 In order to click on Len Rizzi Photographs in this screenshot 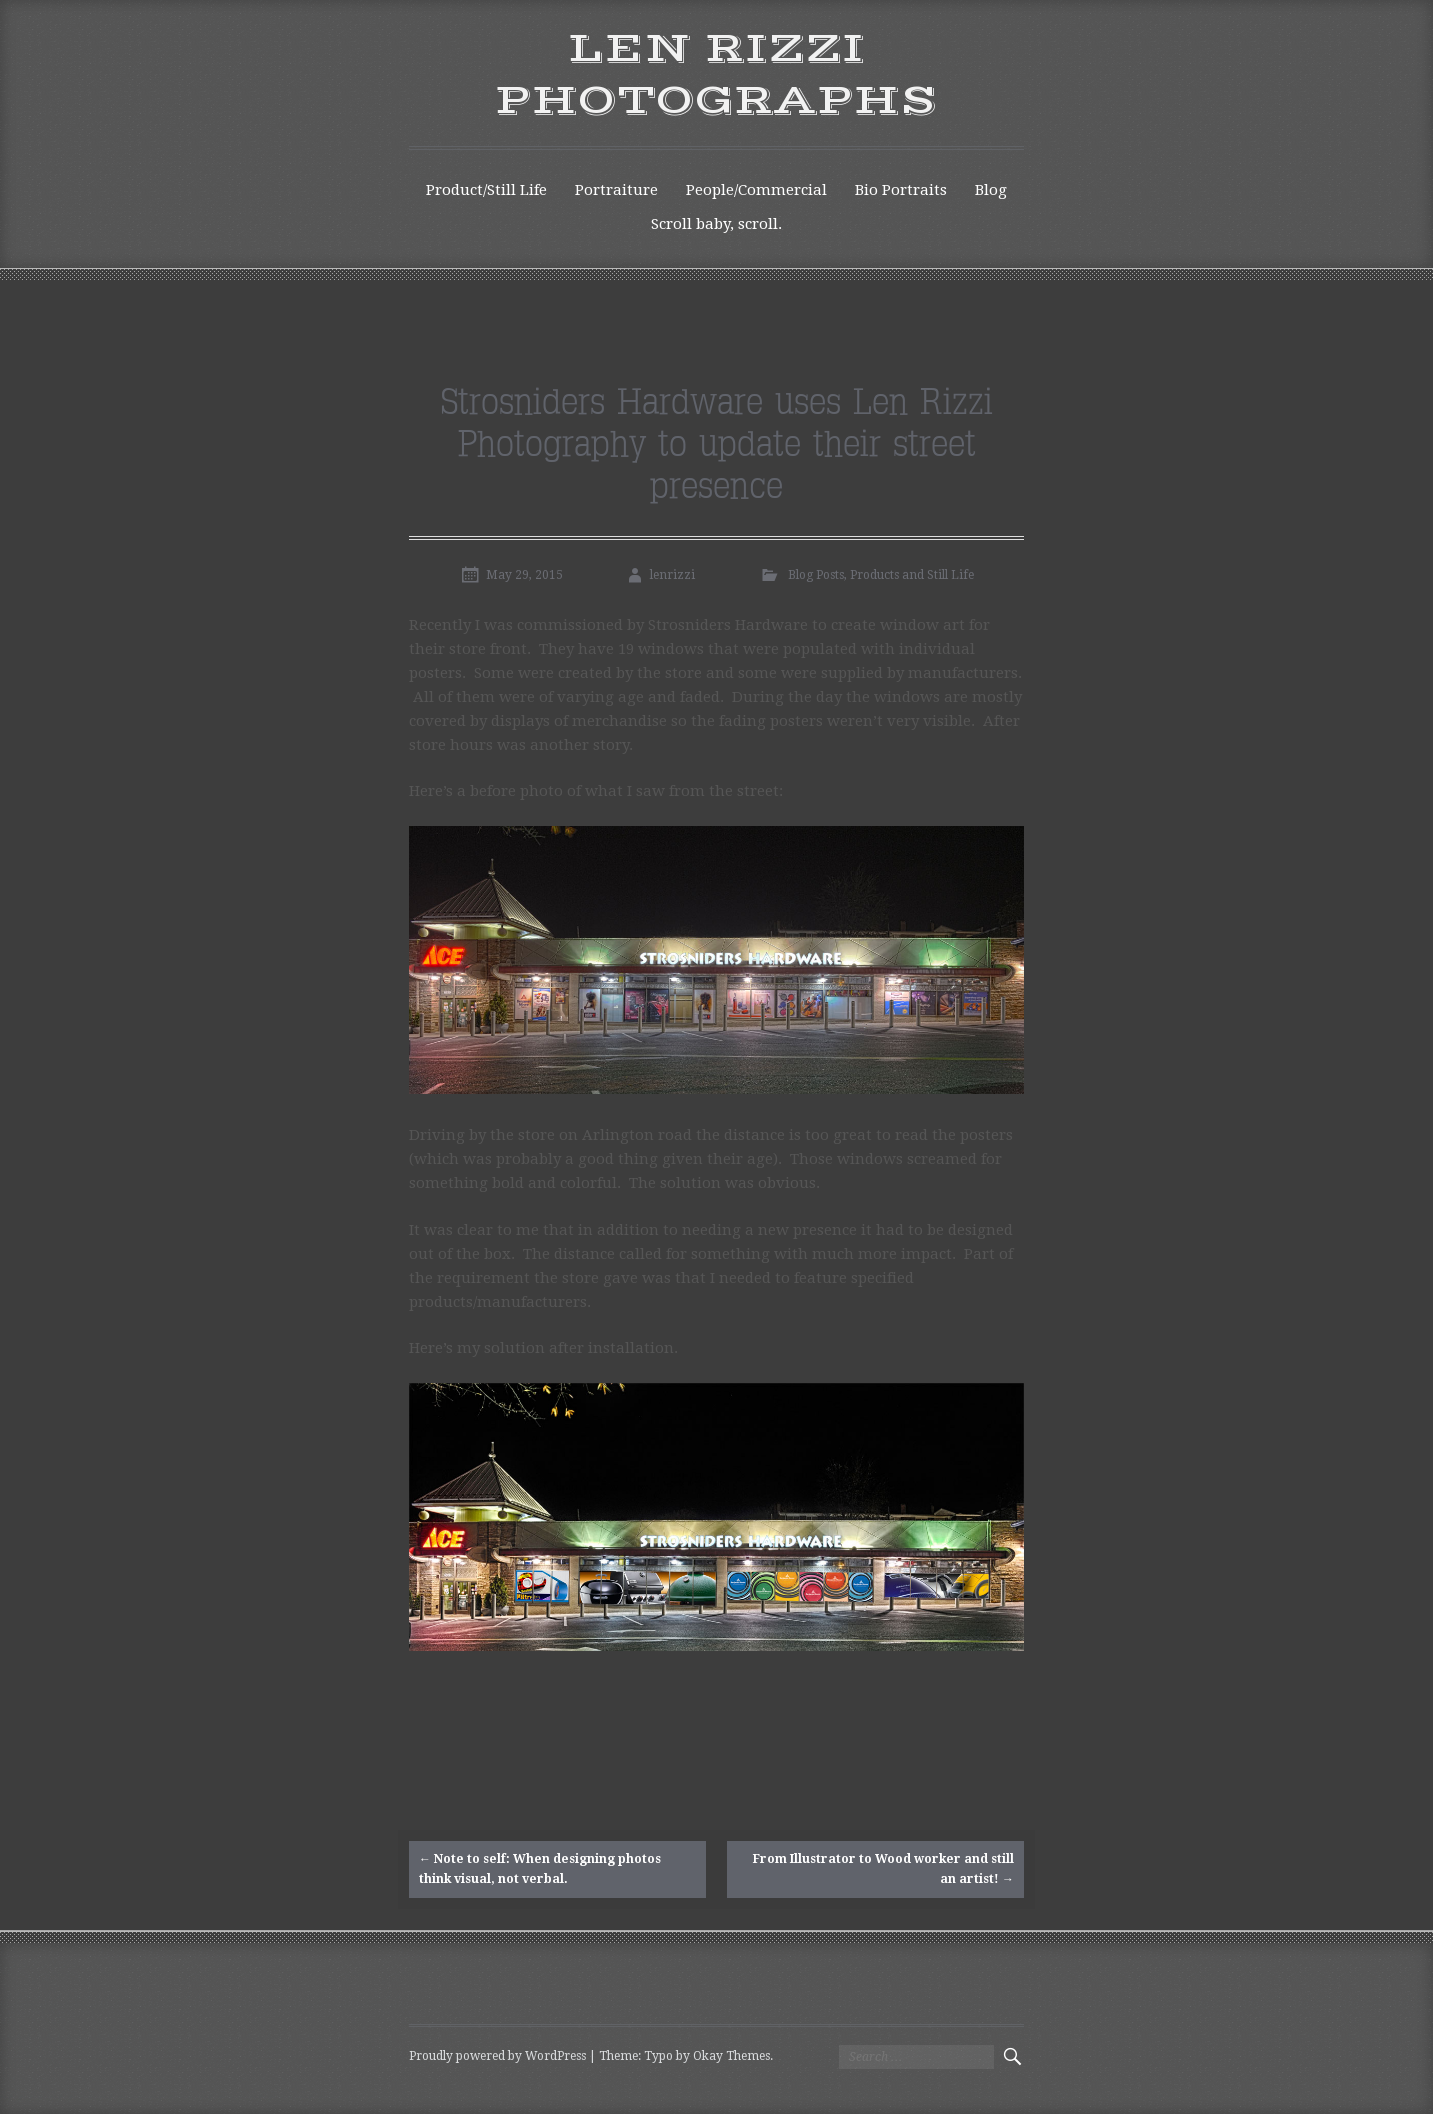, I will do `click(716, 75)`.